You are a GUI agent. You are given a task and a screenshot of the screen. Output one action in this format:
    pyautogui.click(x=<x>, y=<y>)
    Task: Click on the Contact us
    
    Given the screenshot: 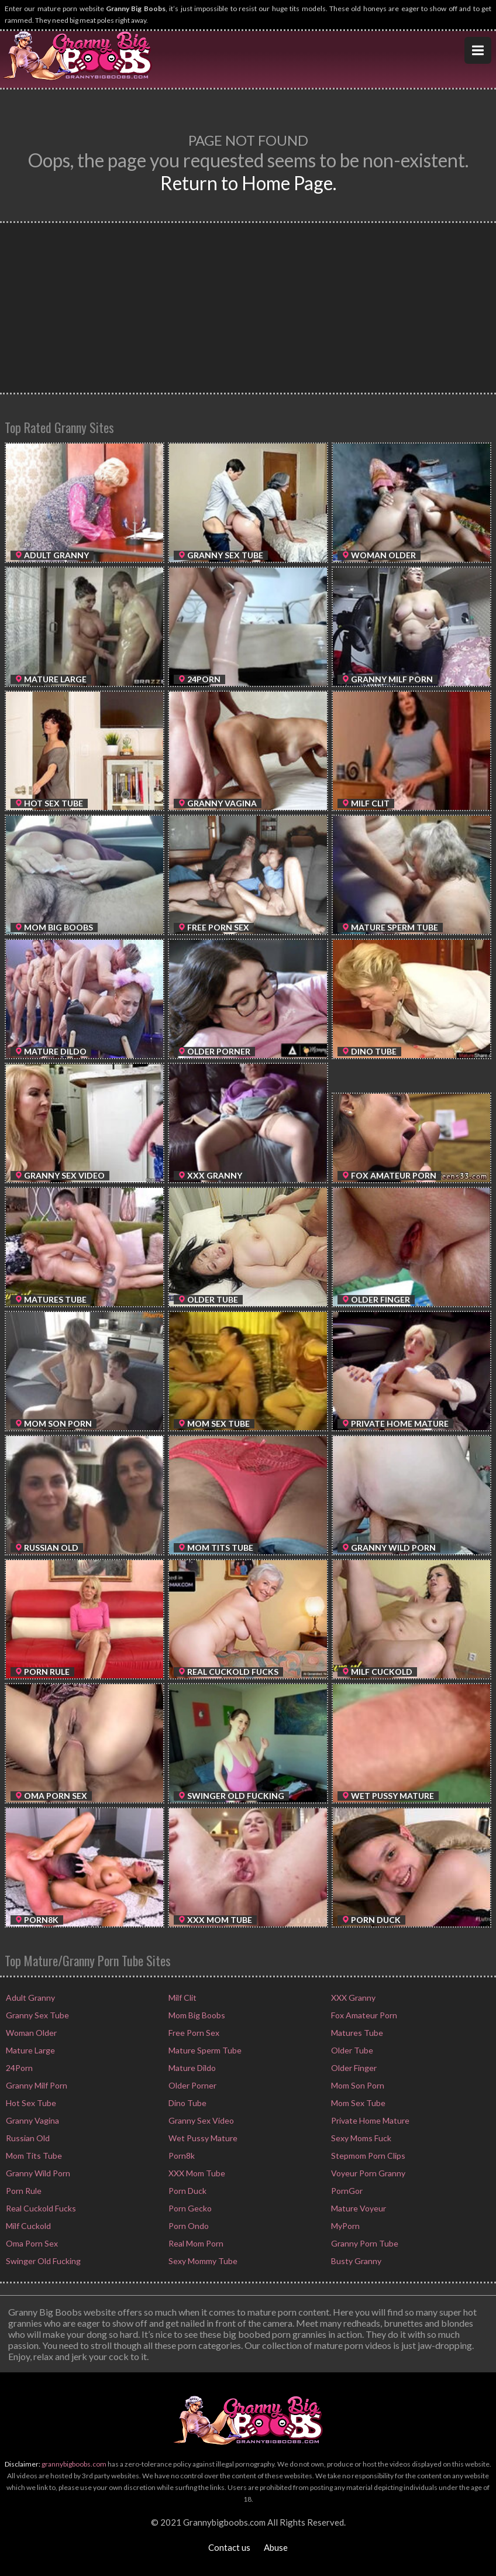 What is the action you would take?
    pyautogui.click(x=229, y=2547)
    